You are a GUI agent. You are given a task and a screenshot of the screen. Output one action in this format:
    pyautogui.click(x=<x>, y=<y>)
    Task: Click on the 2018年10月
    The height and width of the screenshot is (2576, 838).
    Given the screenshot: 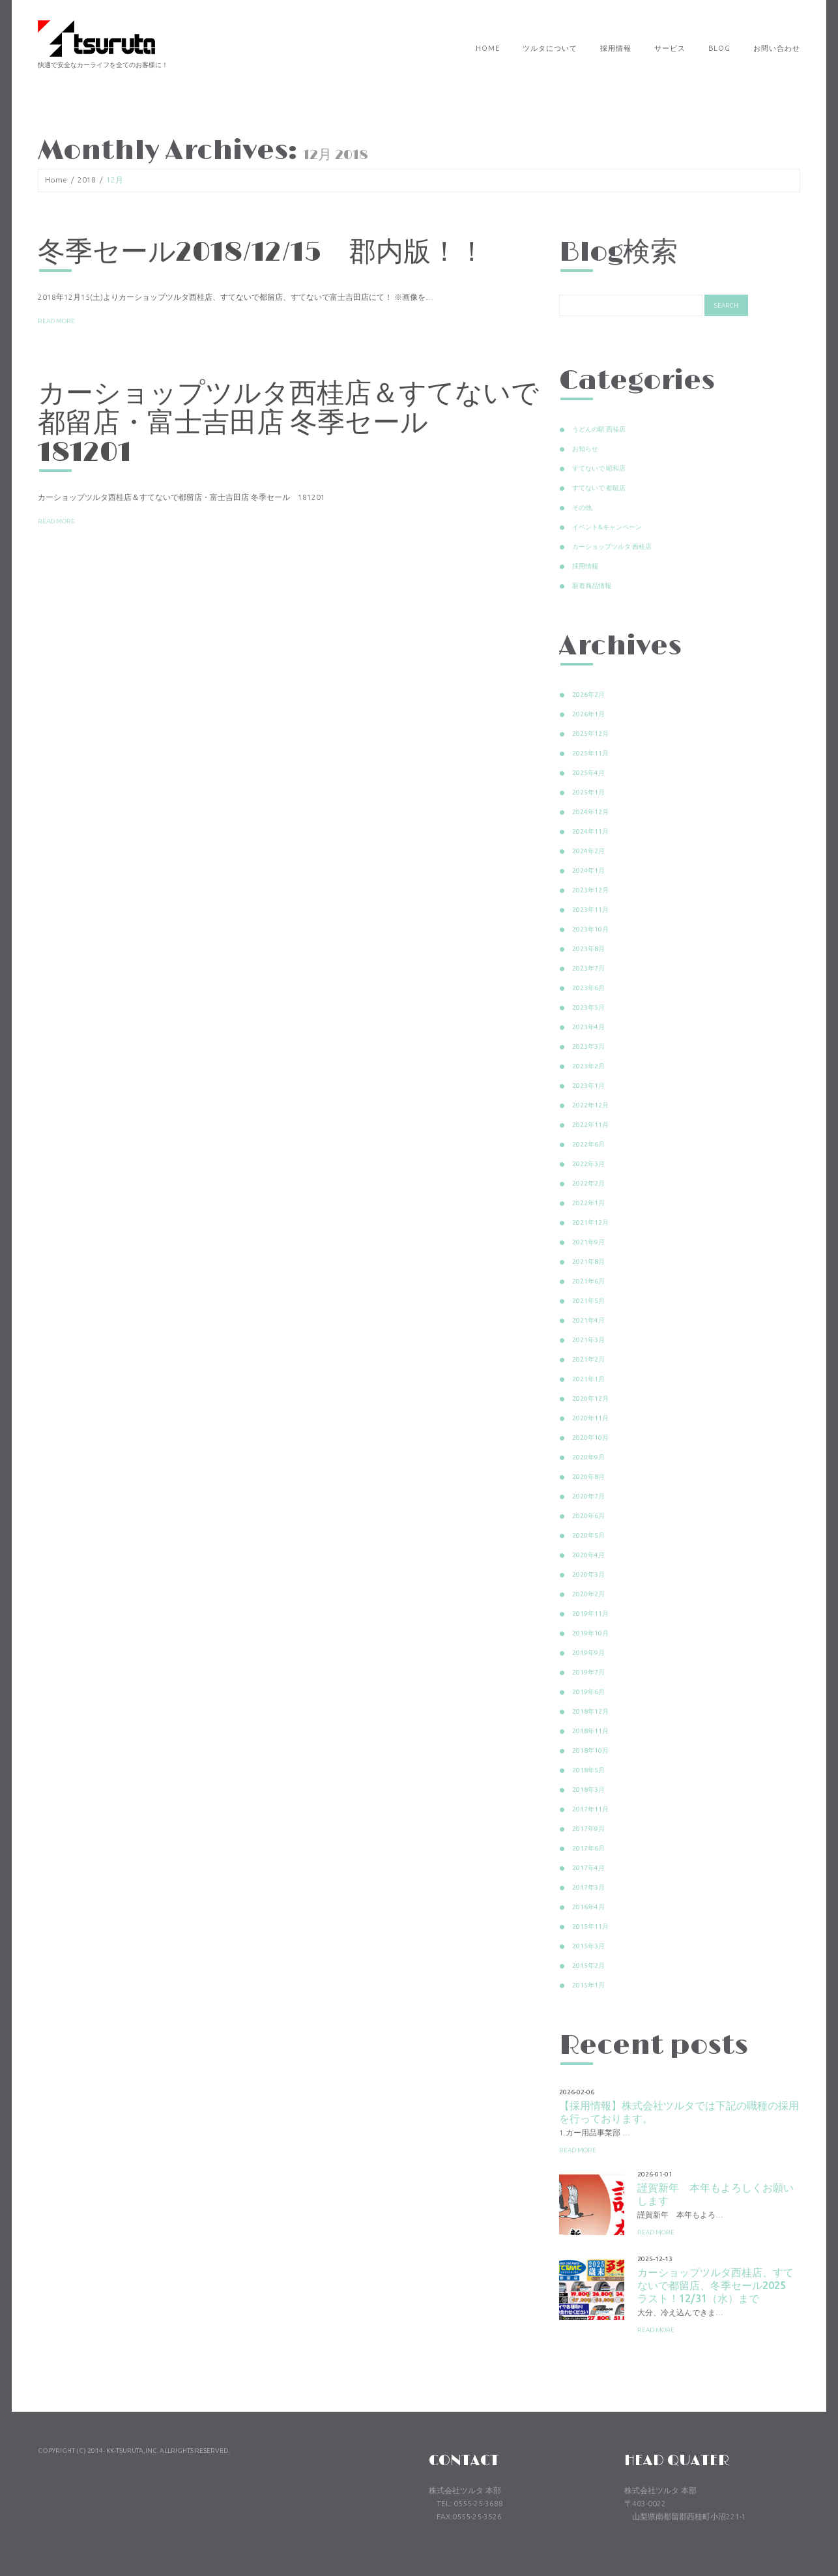 What is the action you would take?
    pyautogui.click(x=590, y=1750)
    